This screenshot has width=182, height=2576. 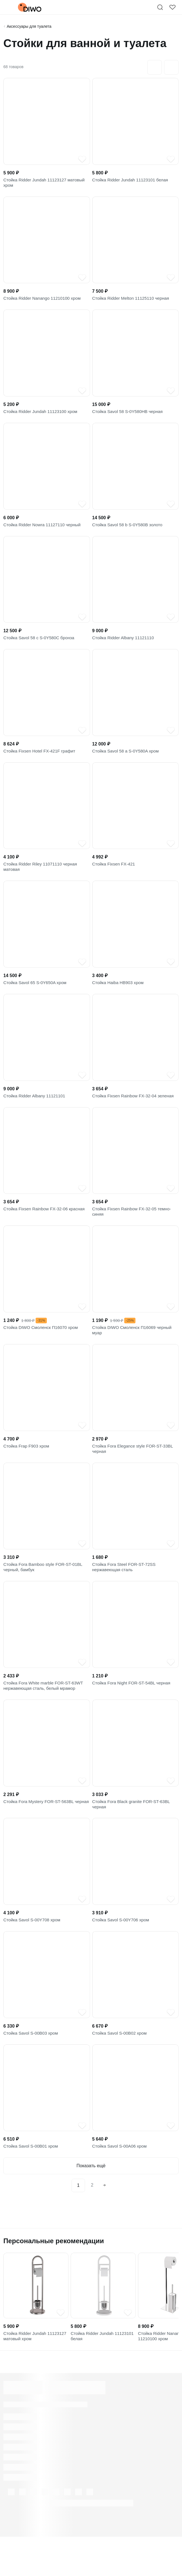 What do you see at coordinates (134, 1350) in the screenshot?
I see `Стойка DIWO Смоленск П16069 черный муар` at bounding box center [134, 1350].